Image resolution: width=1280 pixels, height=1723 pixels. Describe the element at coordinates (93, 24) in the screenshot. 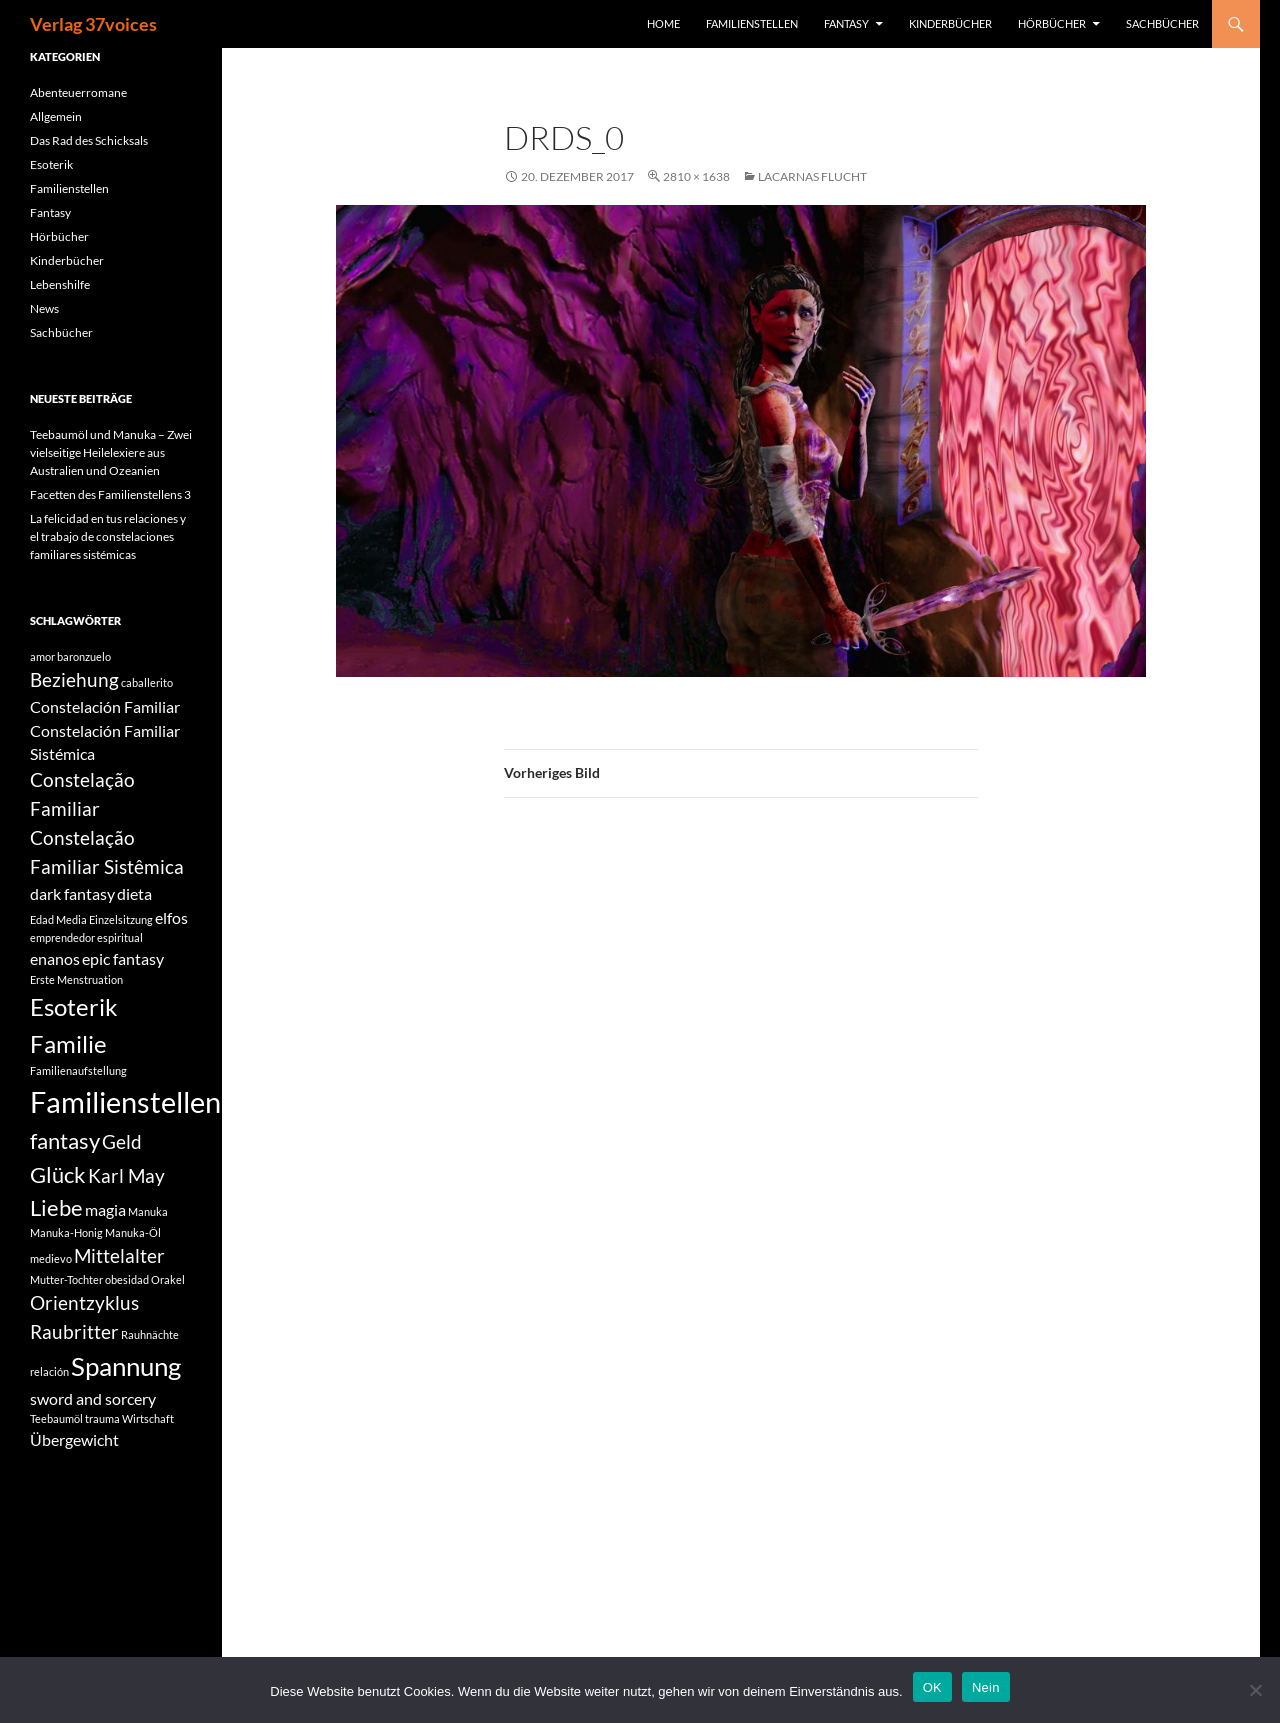

I see `Verlag 37voices` at that location.